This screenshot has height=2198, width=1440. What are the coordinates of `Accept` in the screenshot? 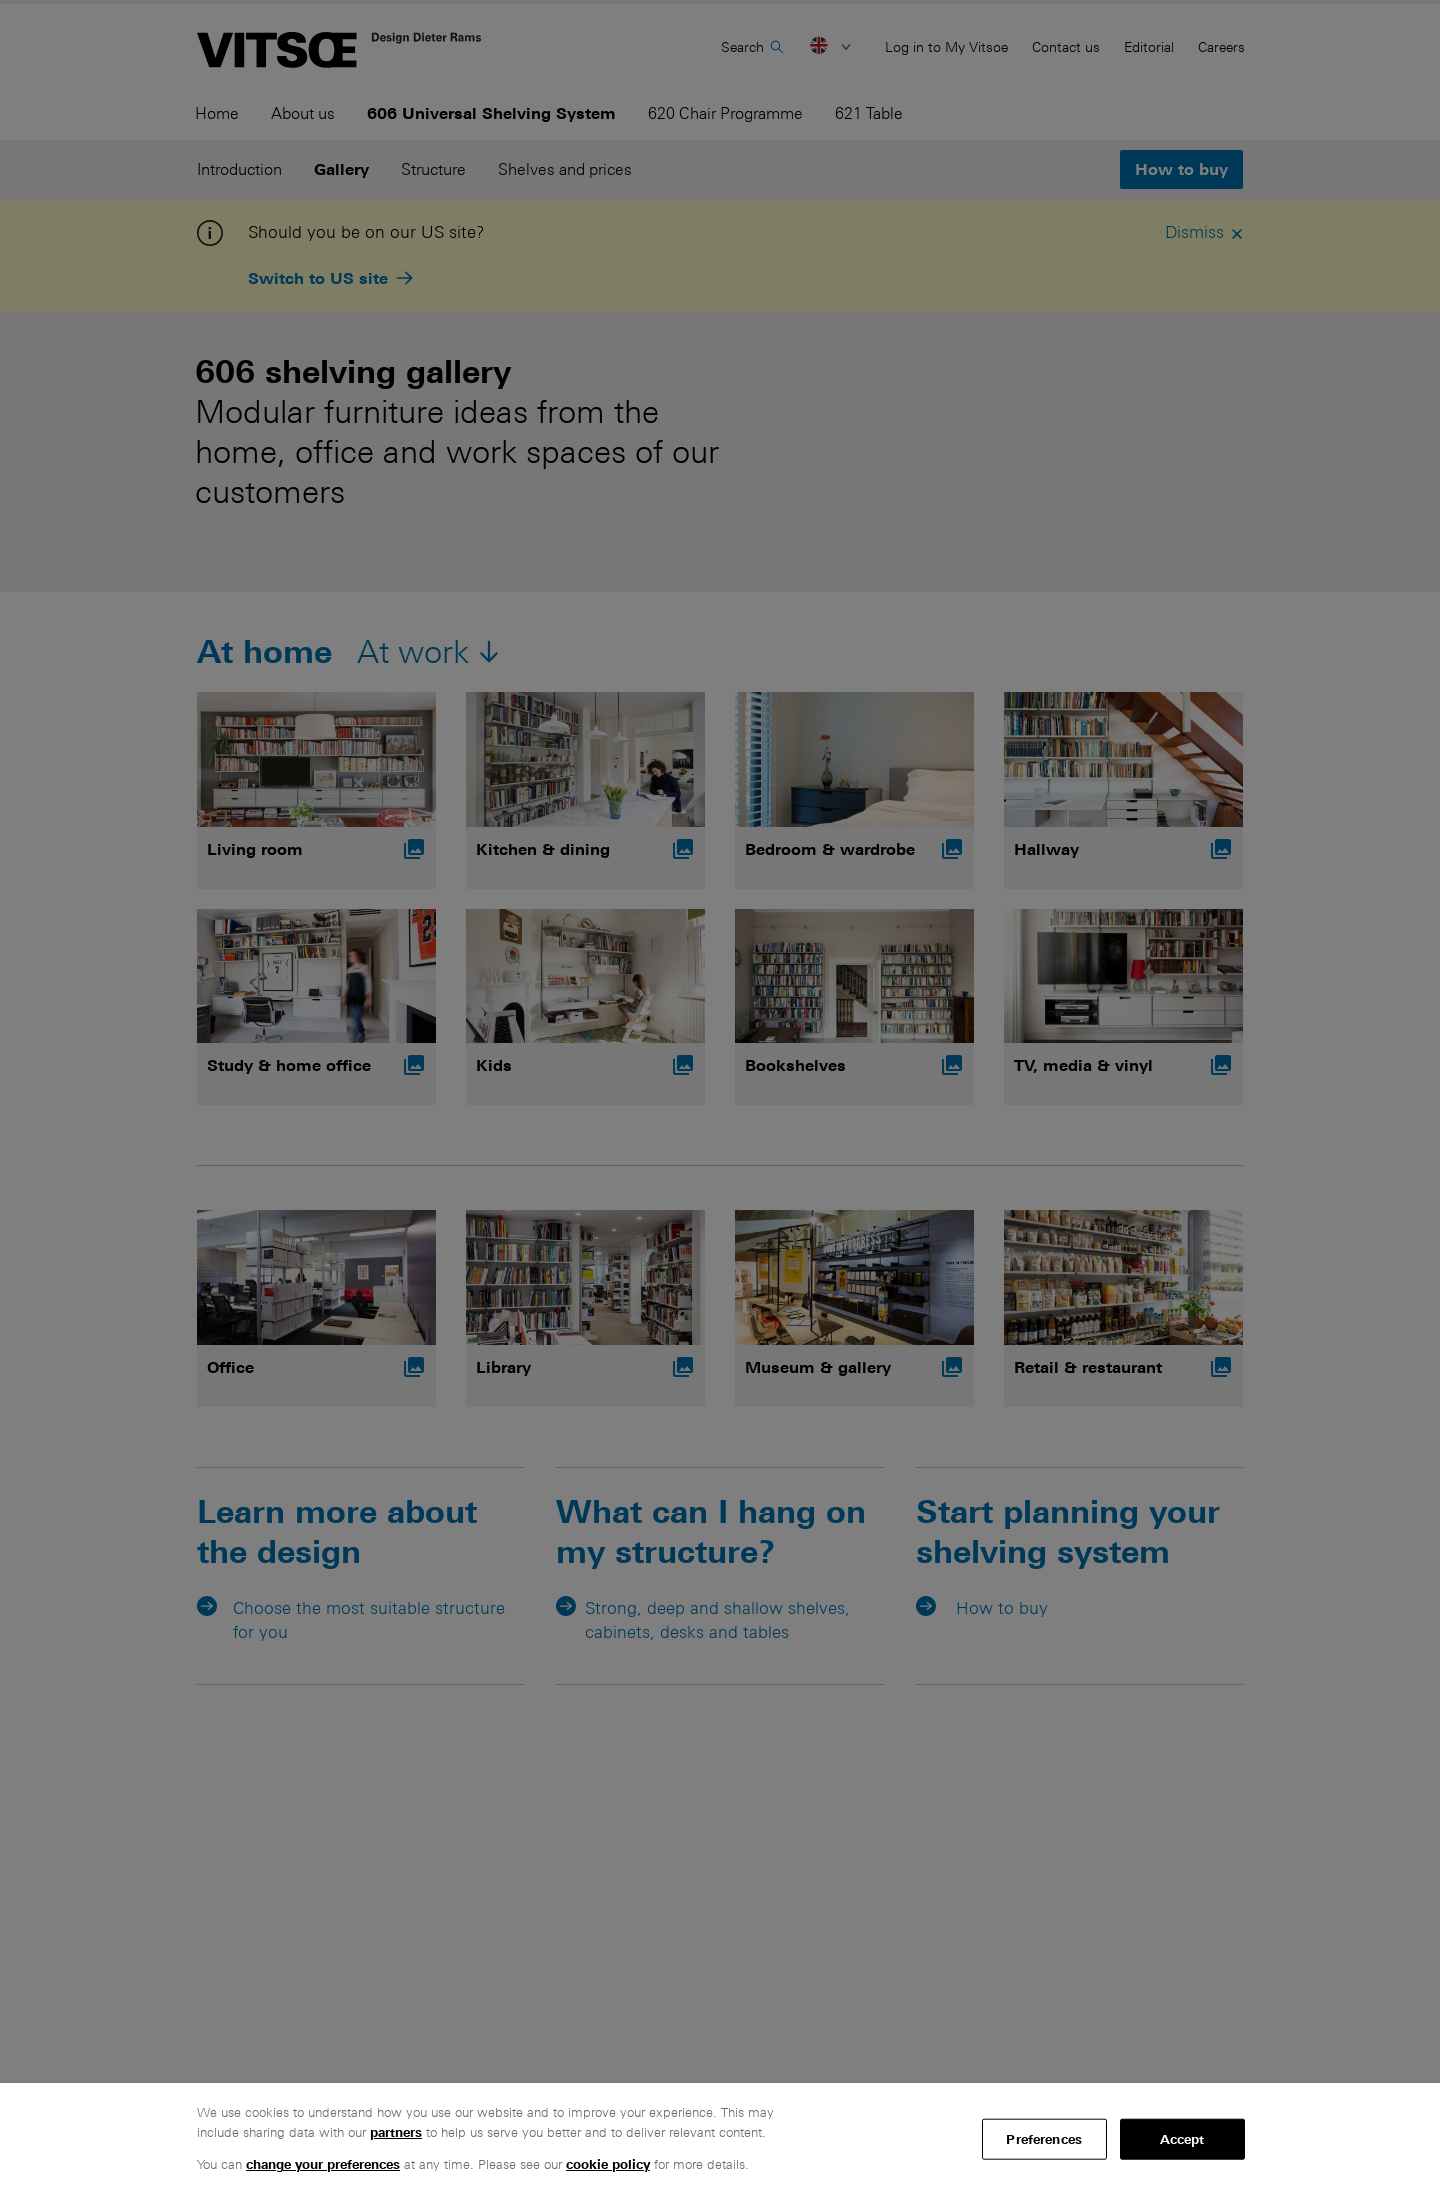 It's located at (1182, 2138).